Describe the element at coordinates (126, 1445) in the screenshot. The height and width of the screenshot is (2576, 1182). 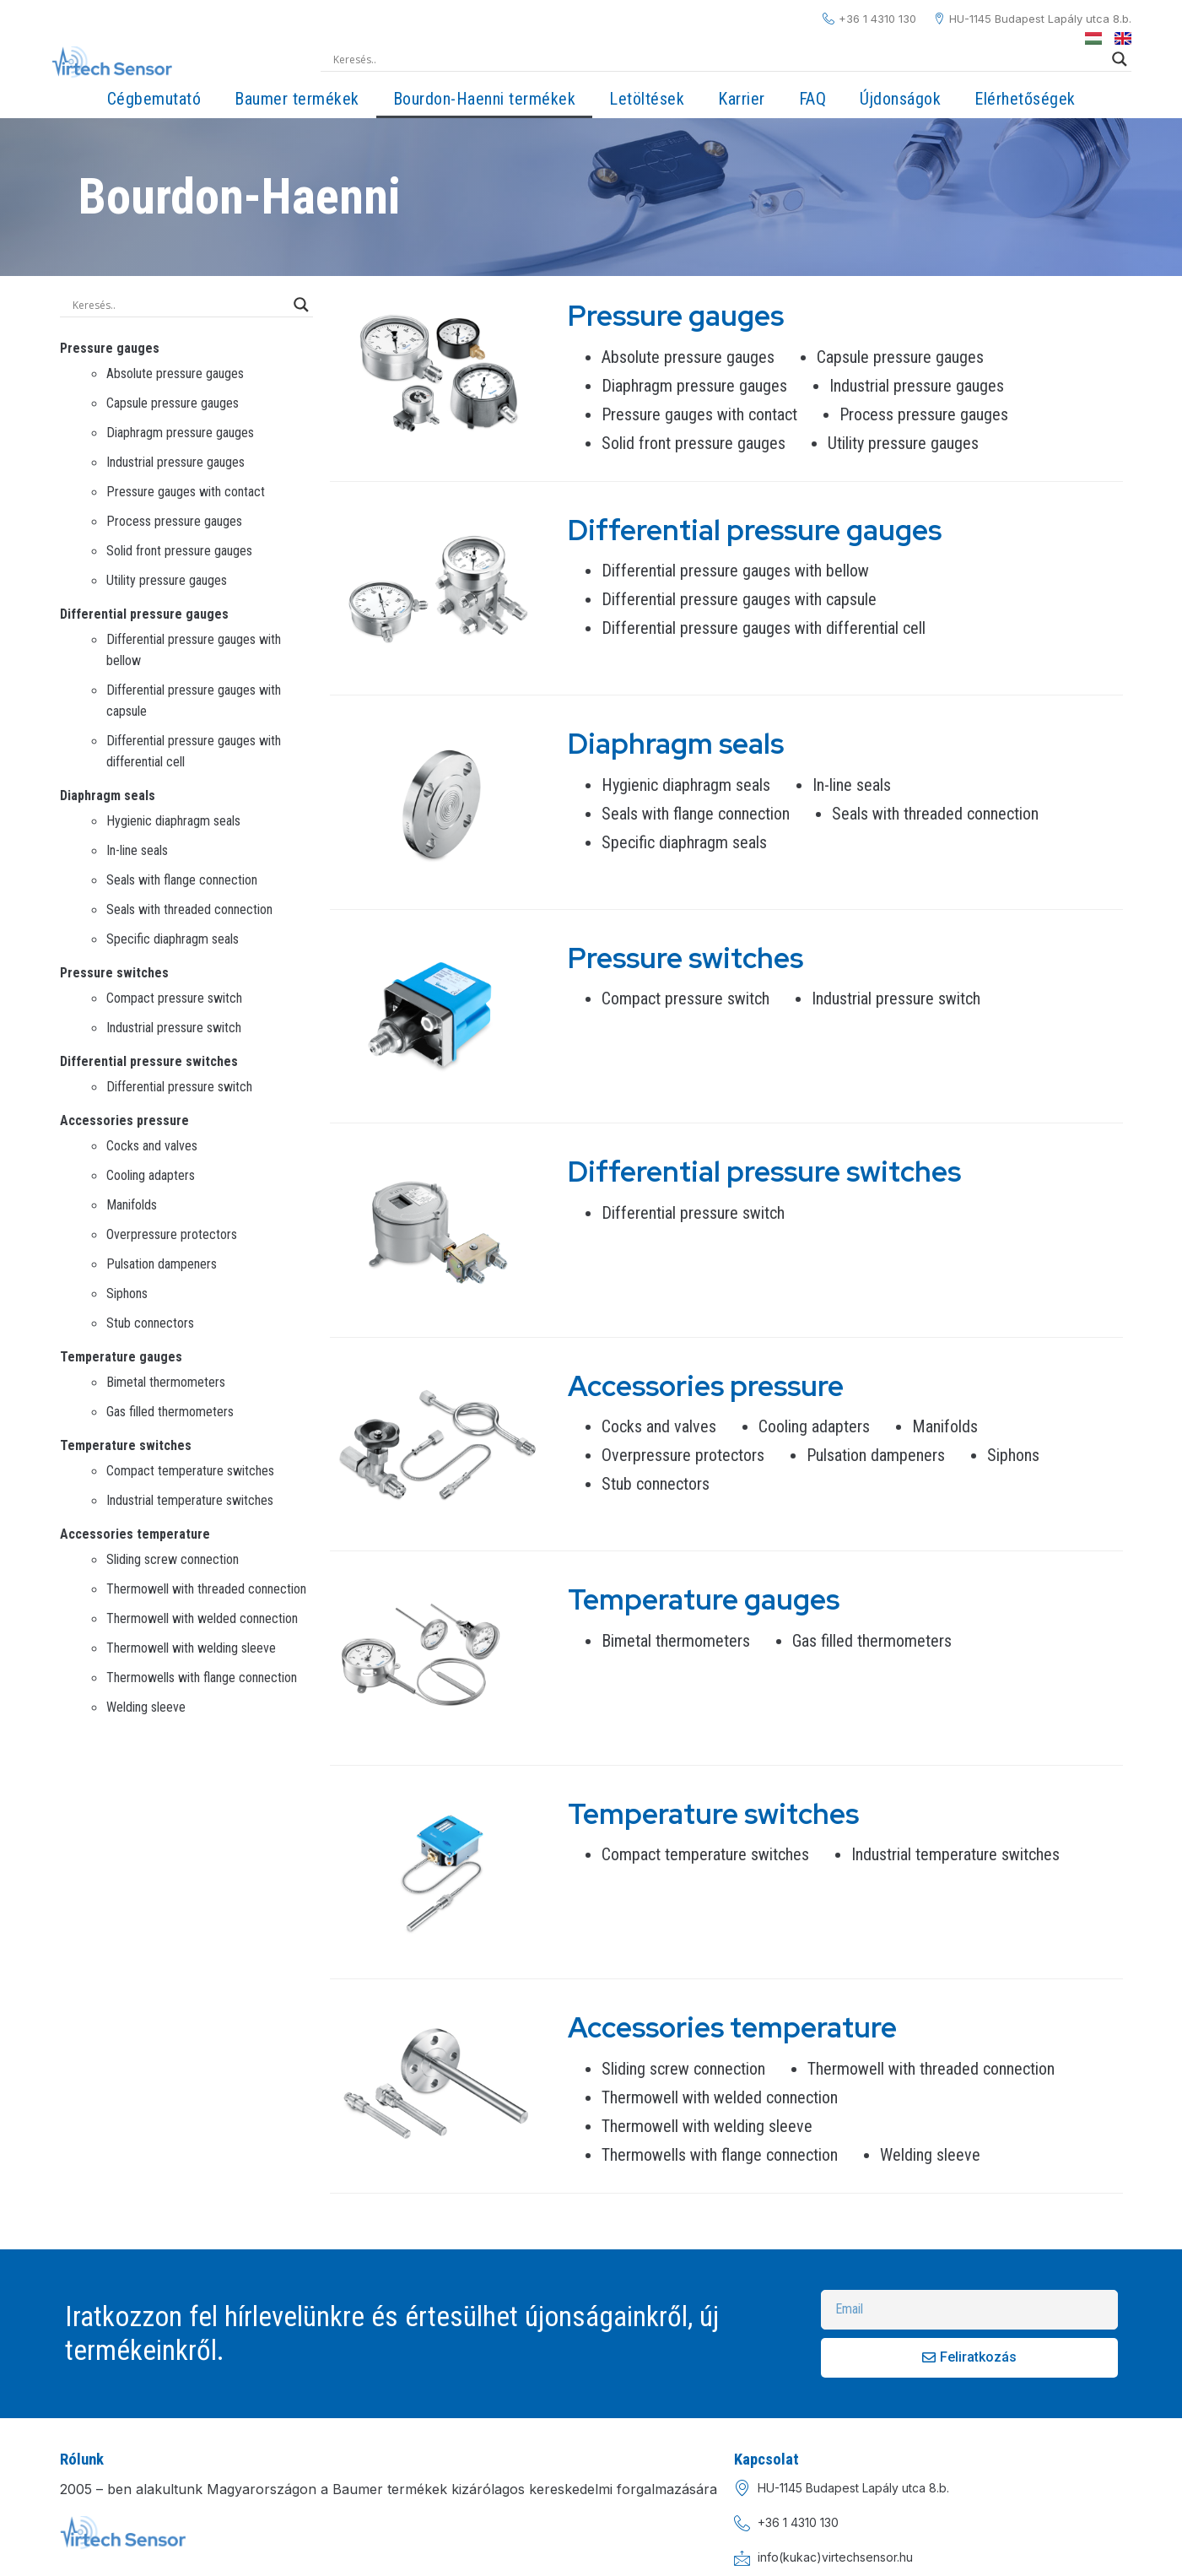
I see `Temperature switches` at that location.